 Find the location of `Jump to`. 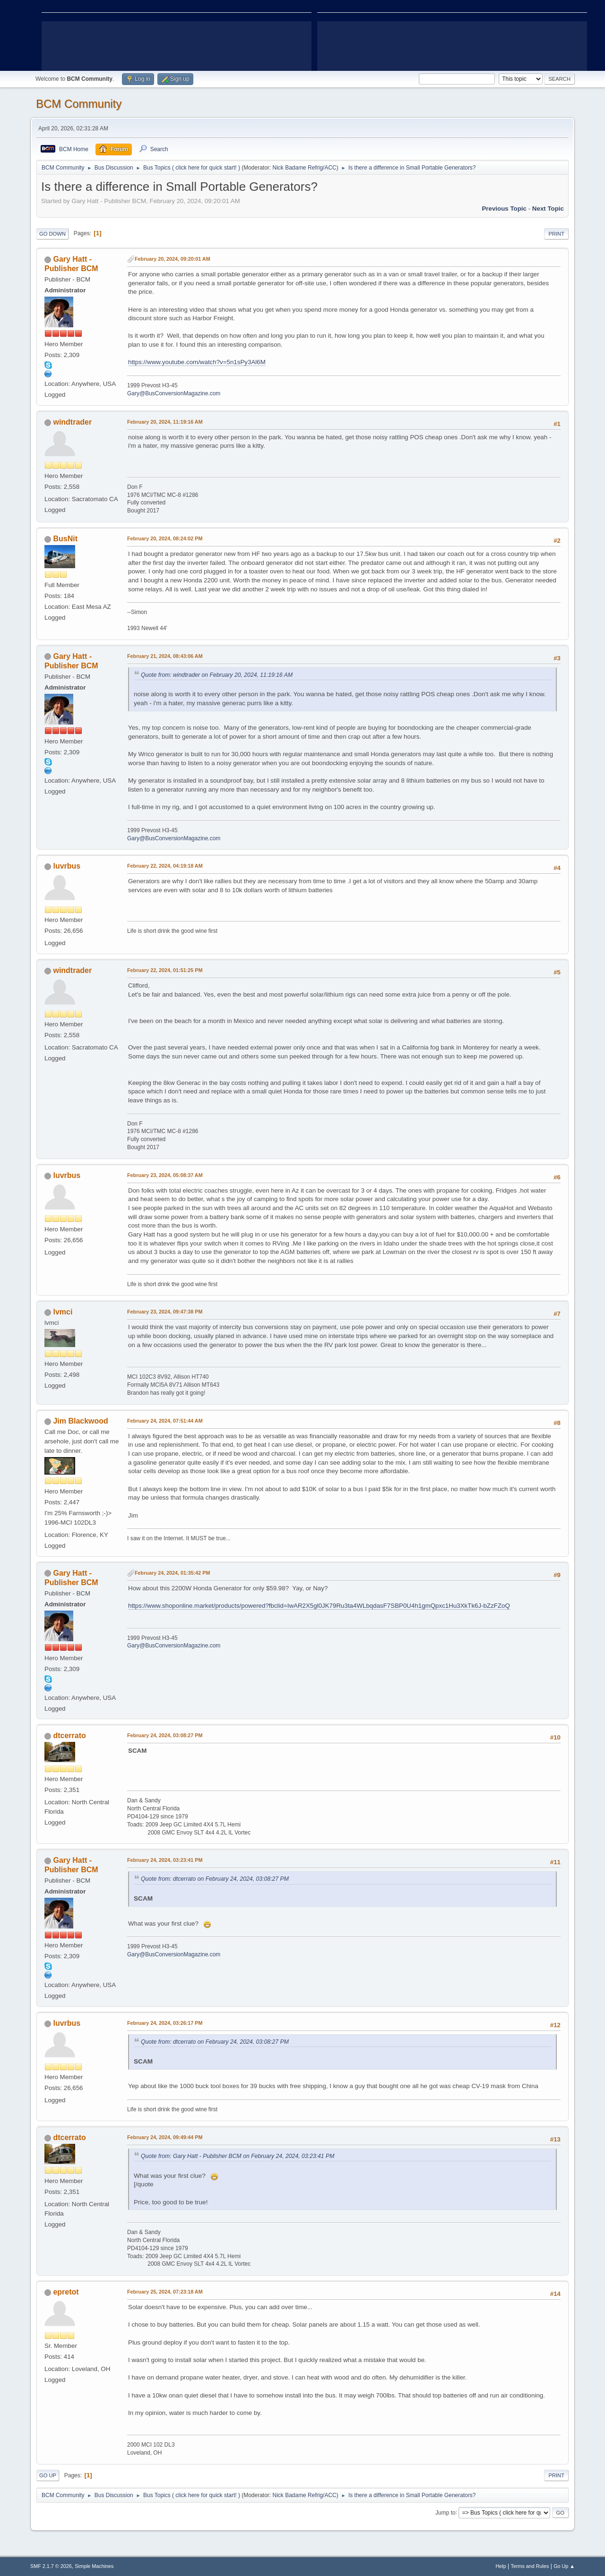

Jump to is located at coordinates (445, 2512).